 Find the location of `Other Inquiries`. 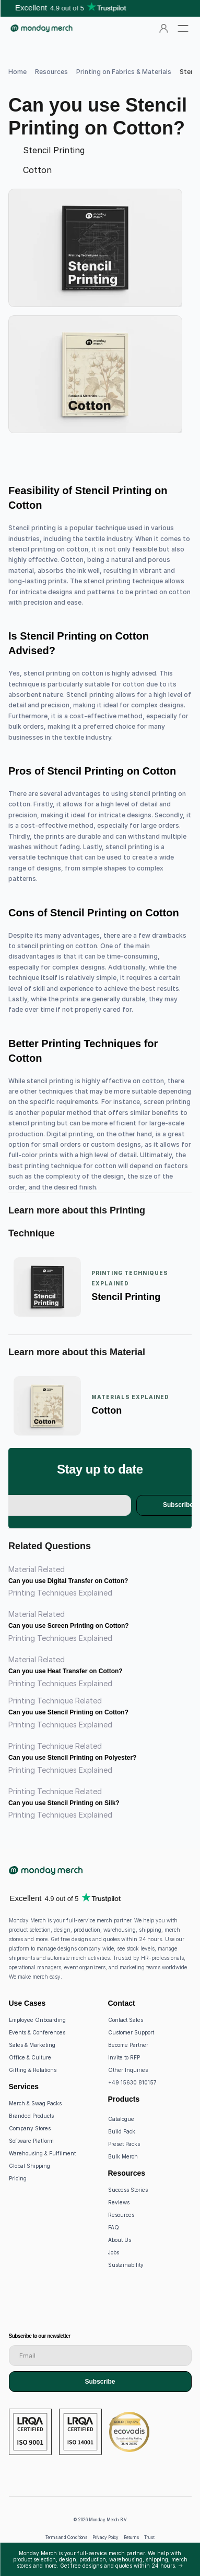

Other Inquiries is located at coordinates (128, 2070).